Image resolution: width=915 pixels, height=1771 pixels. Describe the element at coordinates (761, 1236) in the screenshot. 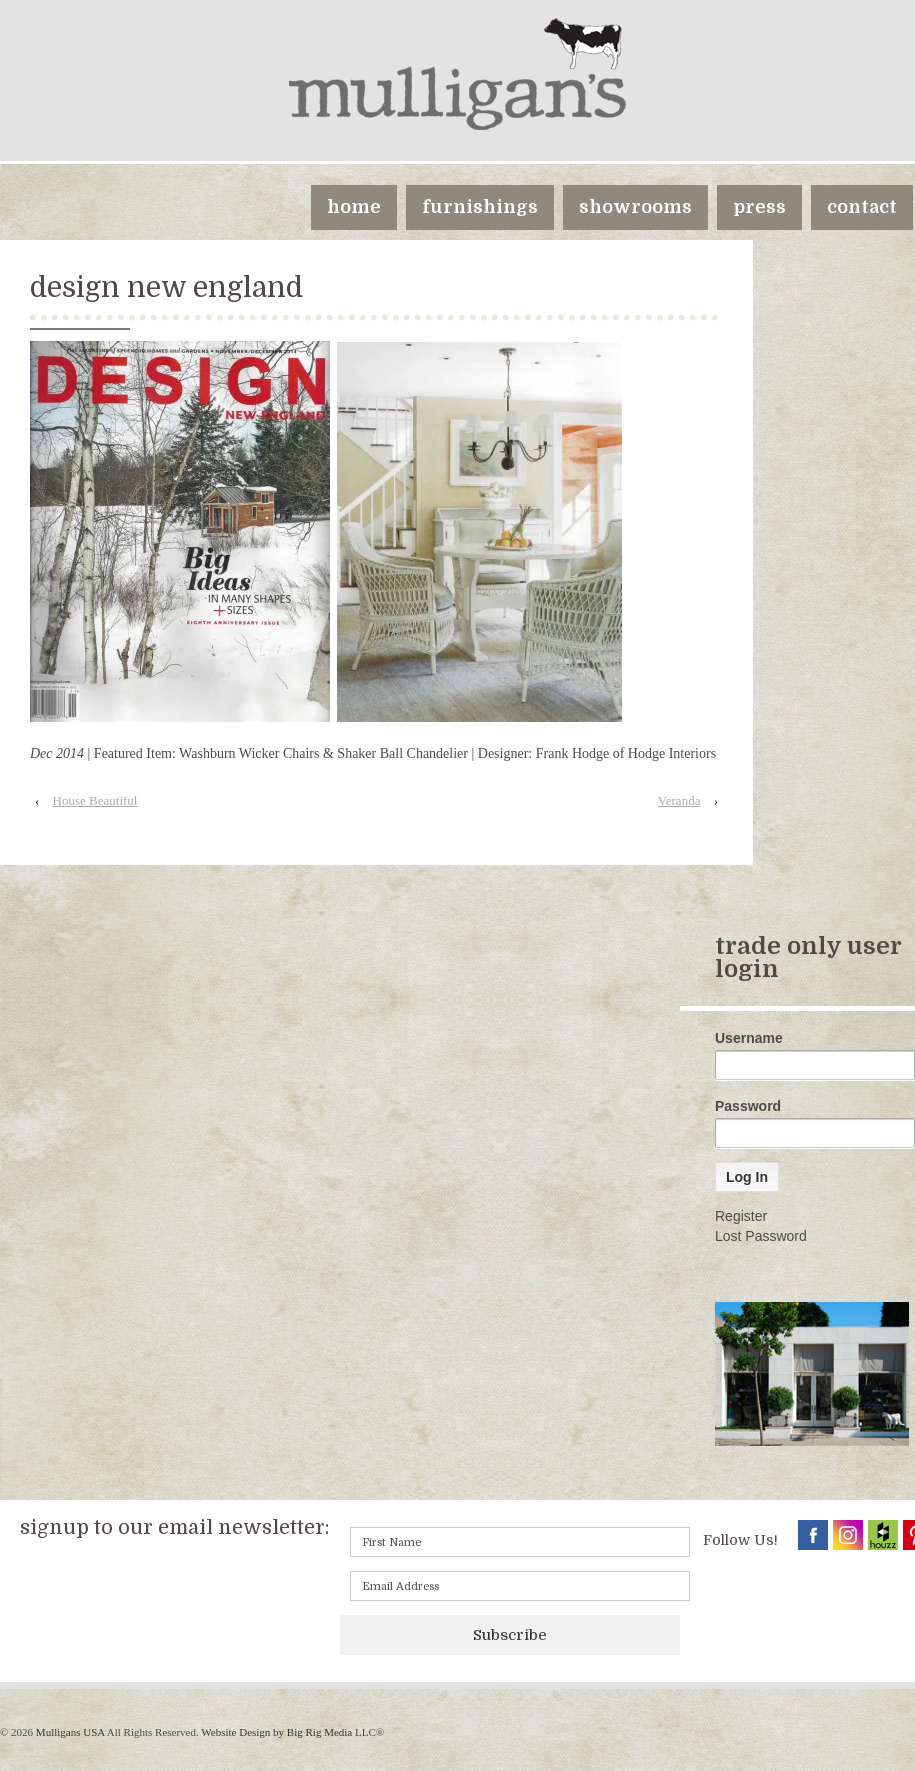

I see `Lost Password` at that location.